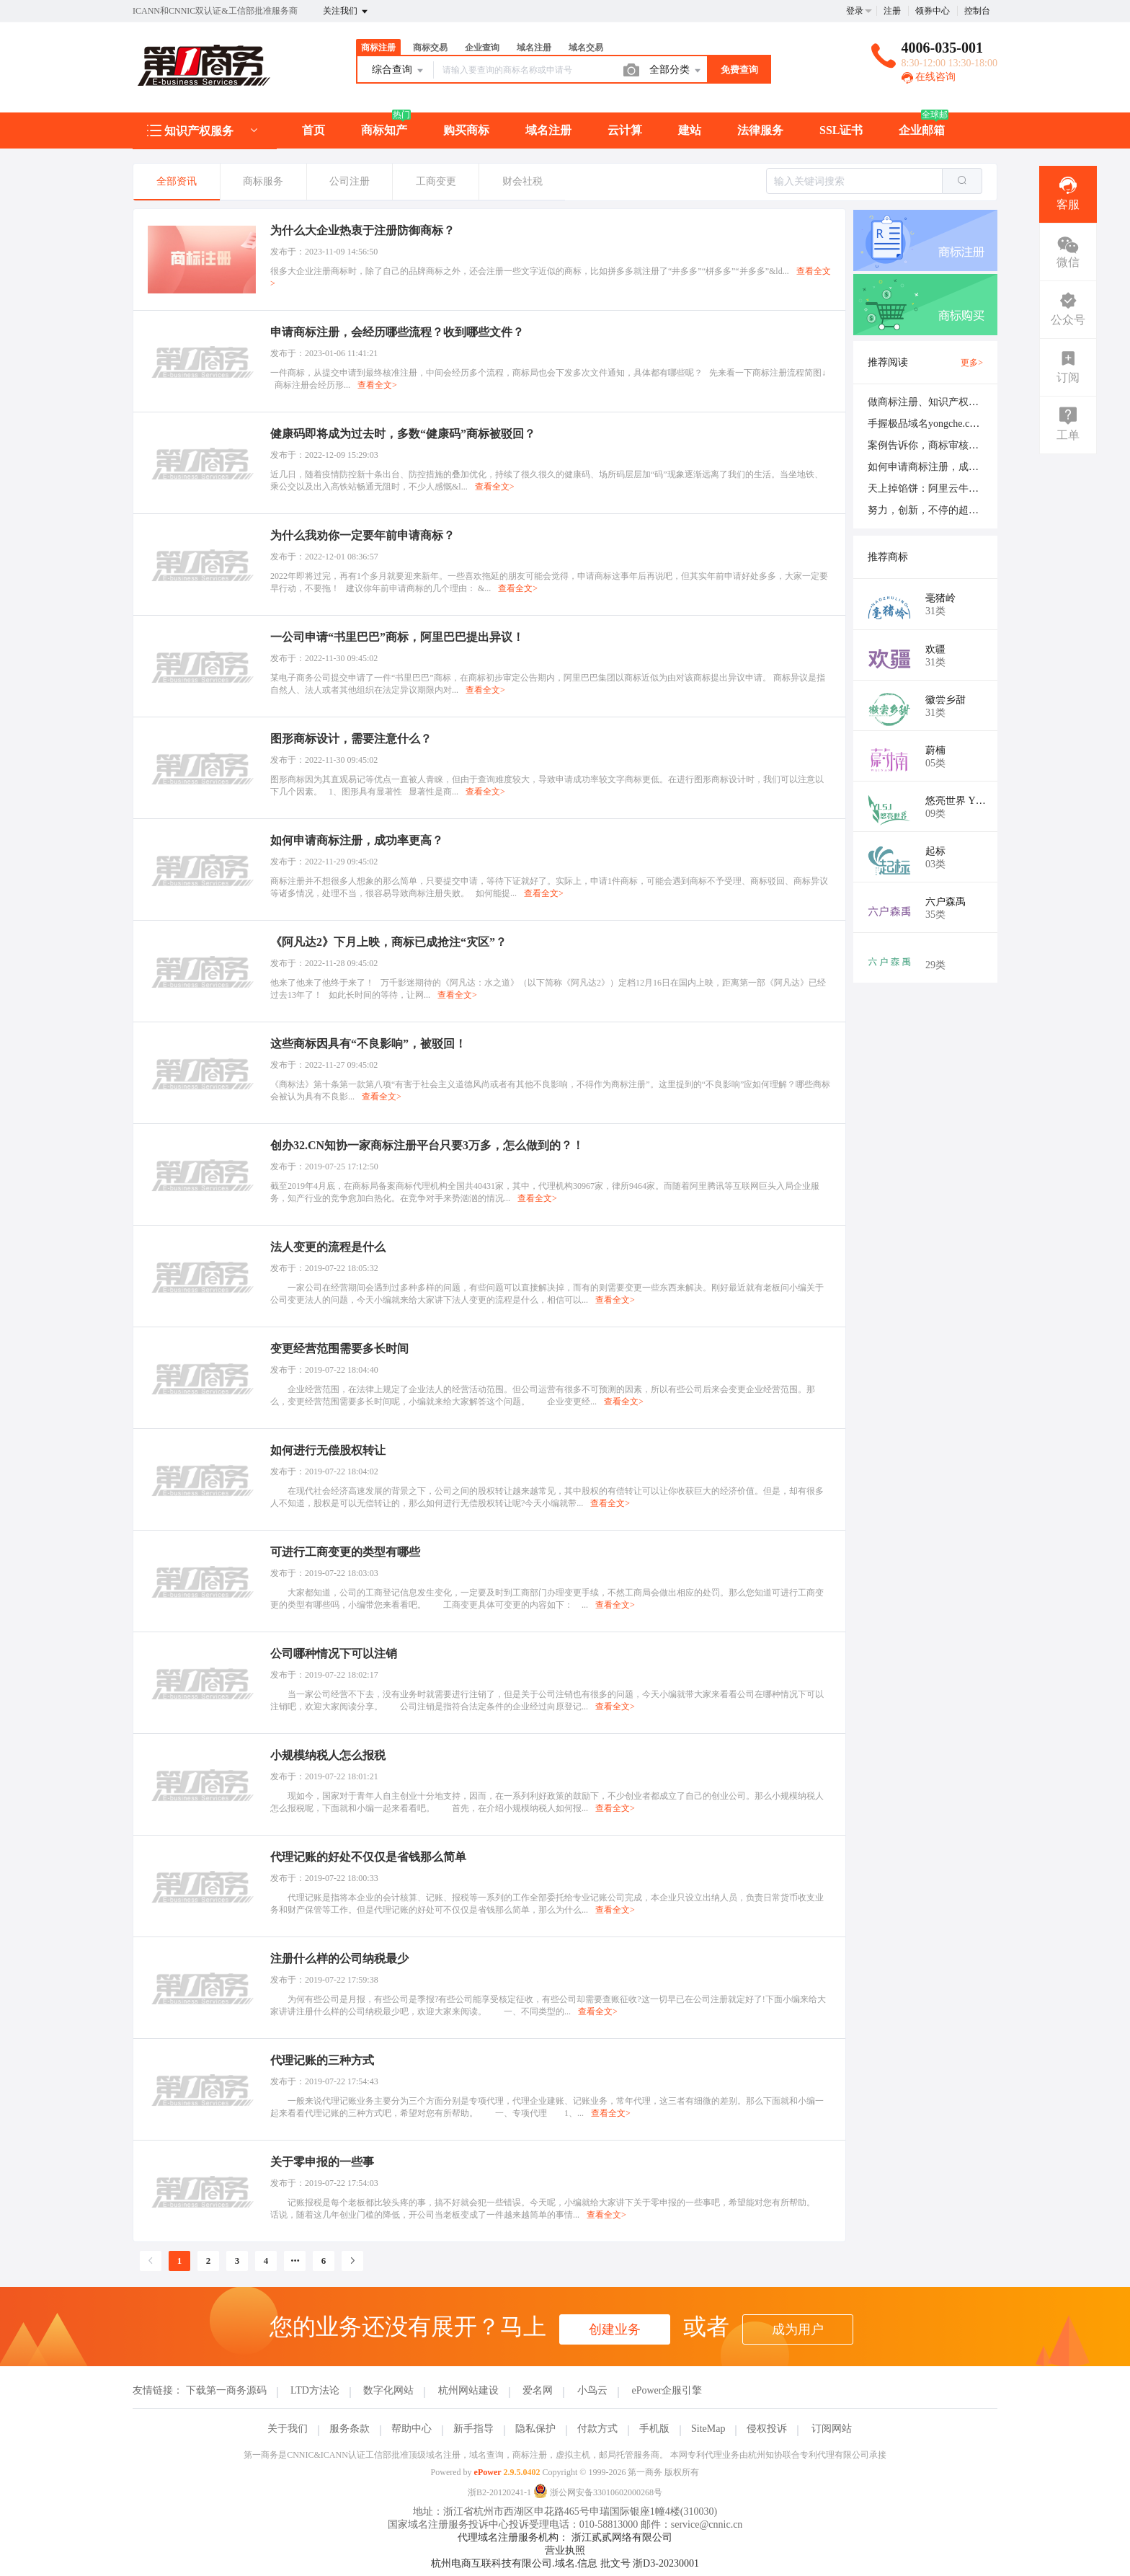 The height and width of the screenshot is (2576, 1130). Describe the element at coordinates (977, 11) in the screenshot. I see `控制台` at that location.